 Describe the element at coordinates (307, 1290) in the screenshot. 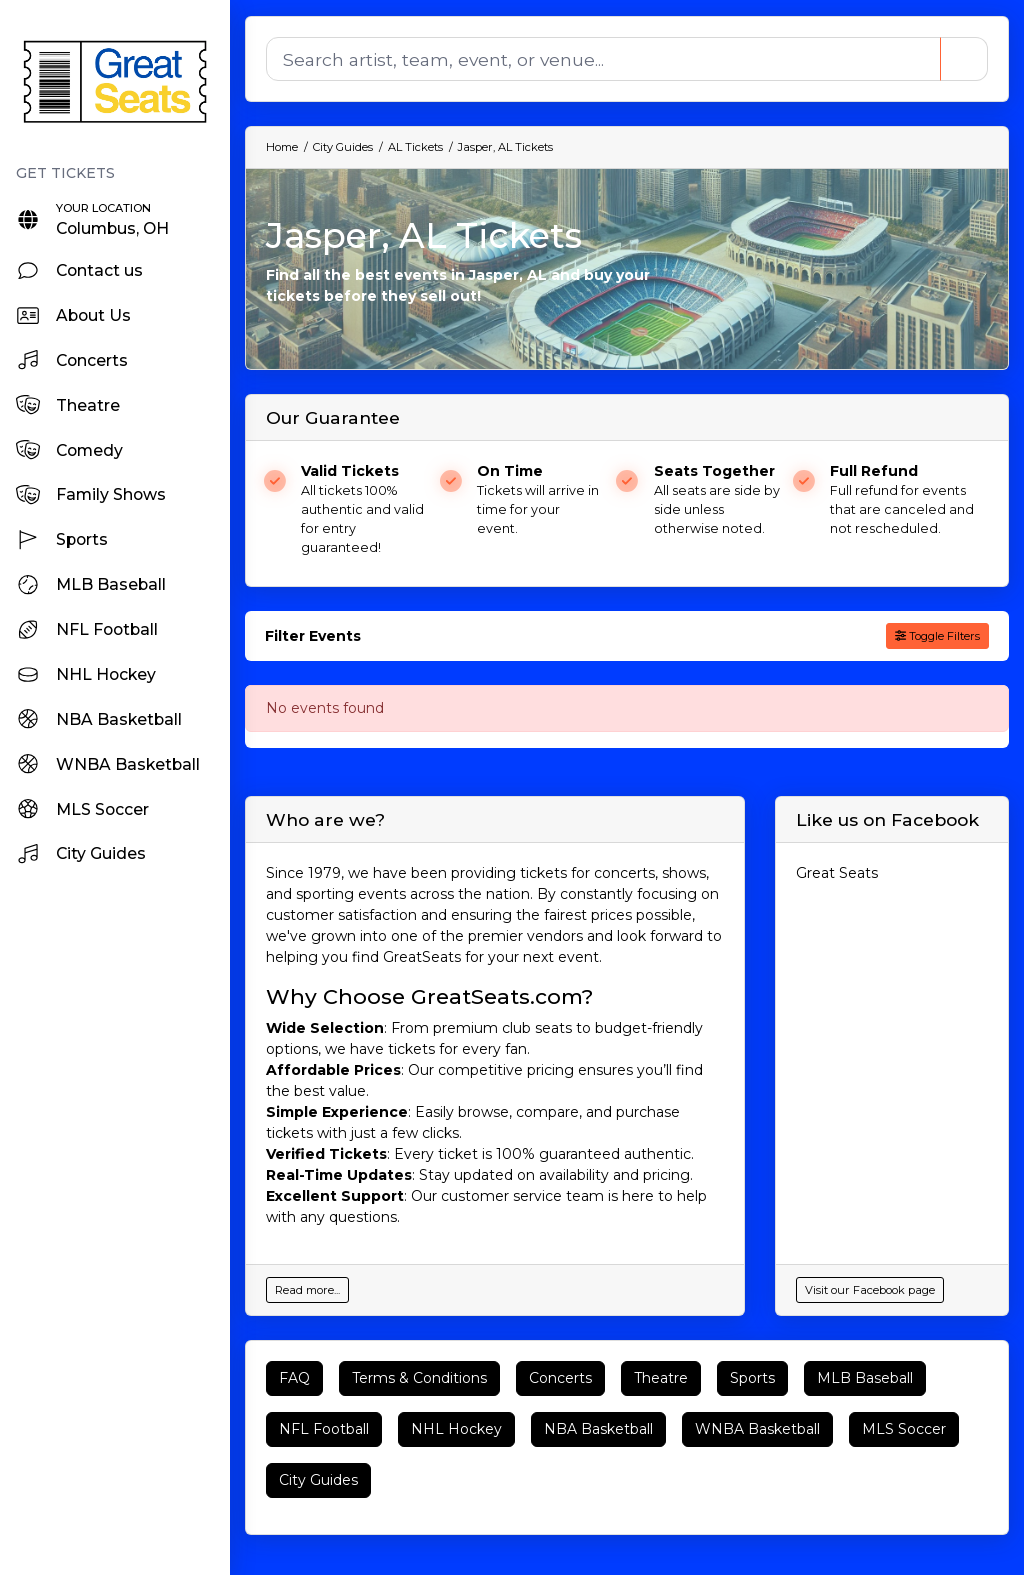

I see `Read more...` at that location.